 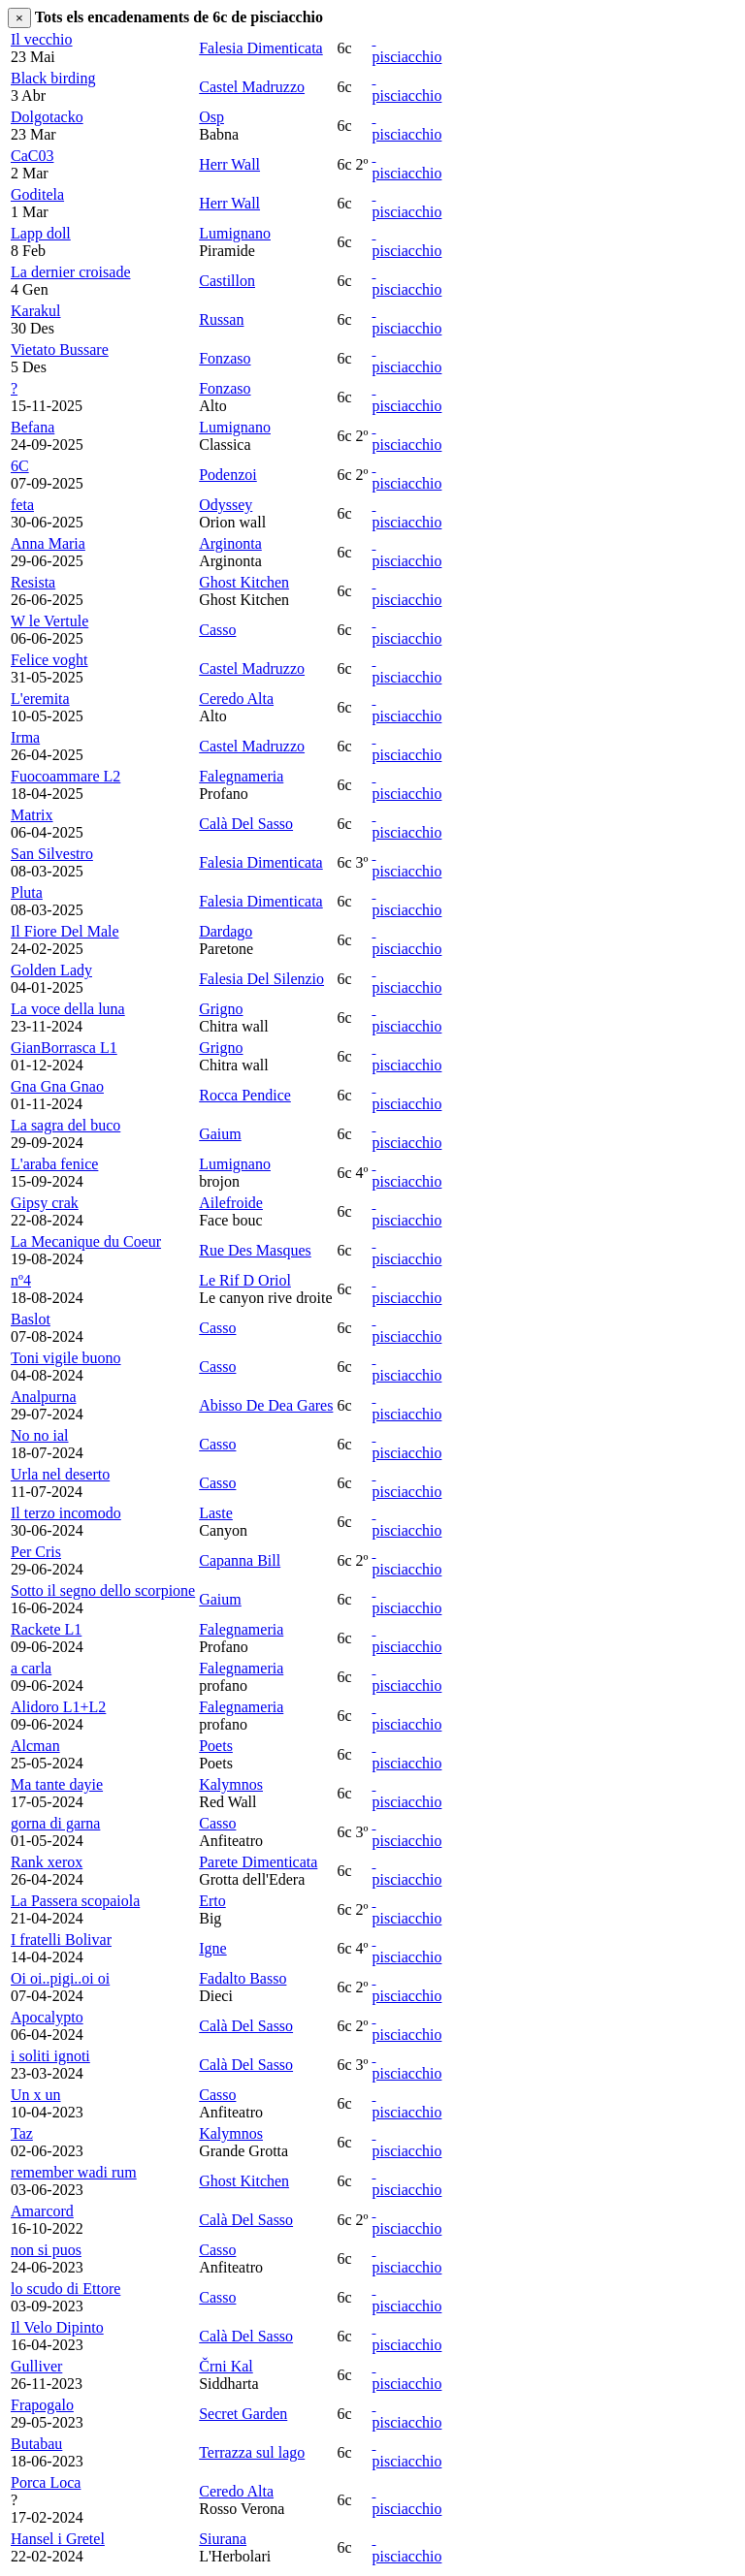 I want to click on Falesia Del Silenzio, so click(x=261, y=978).